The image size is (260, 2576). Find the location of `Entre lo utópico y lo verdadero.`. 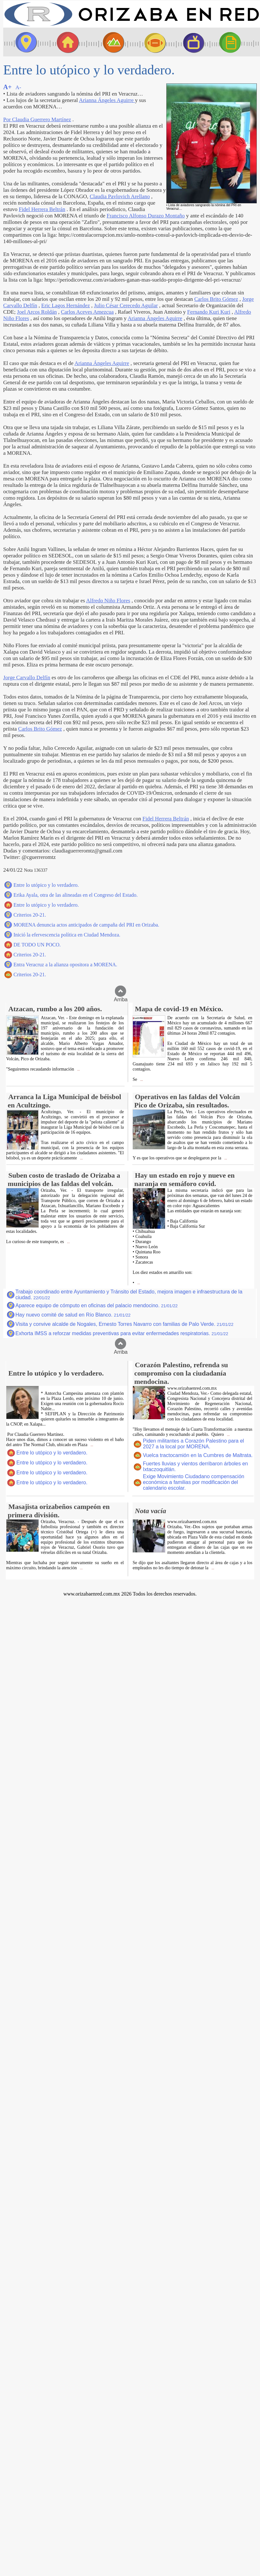

Entre lo utópico y lo verdadero. is located at coordinates (46, 885).